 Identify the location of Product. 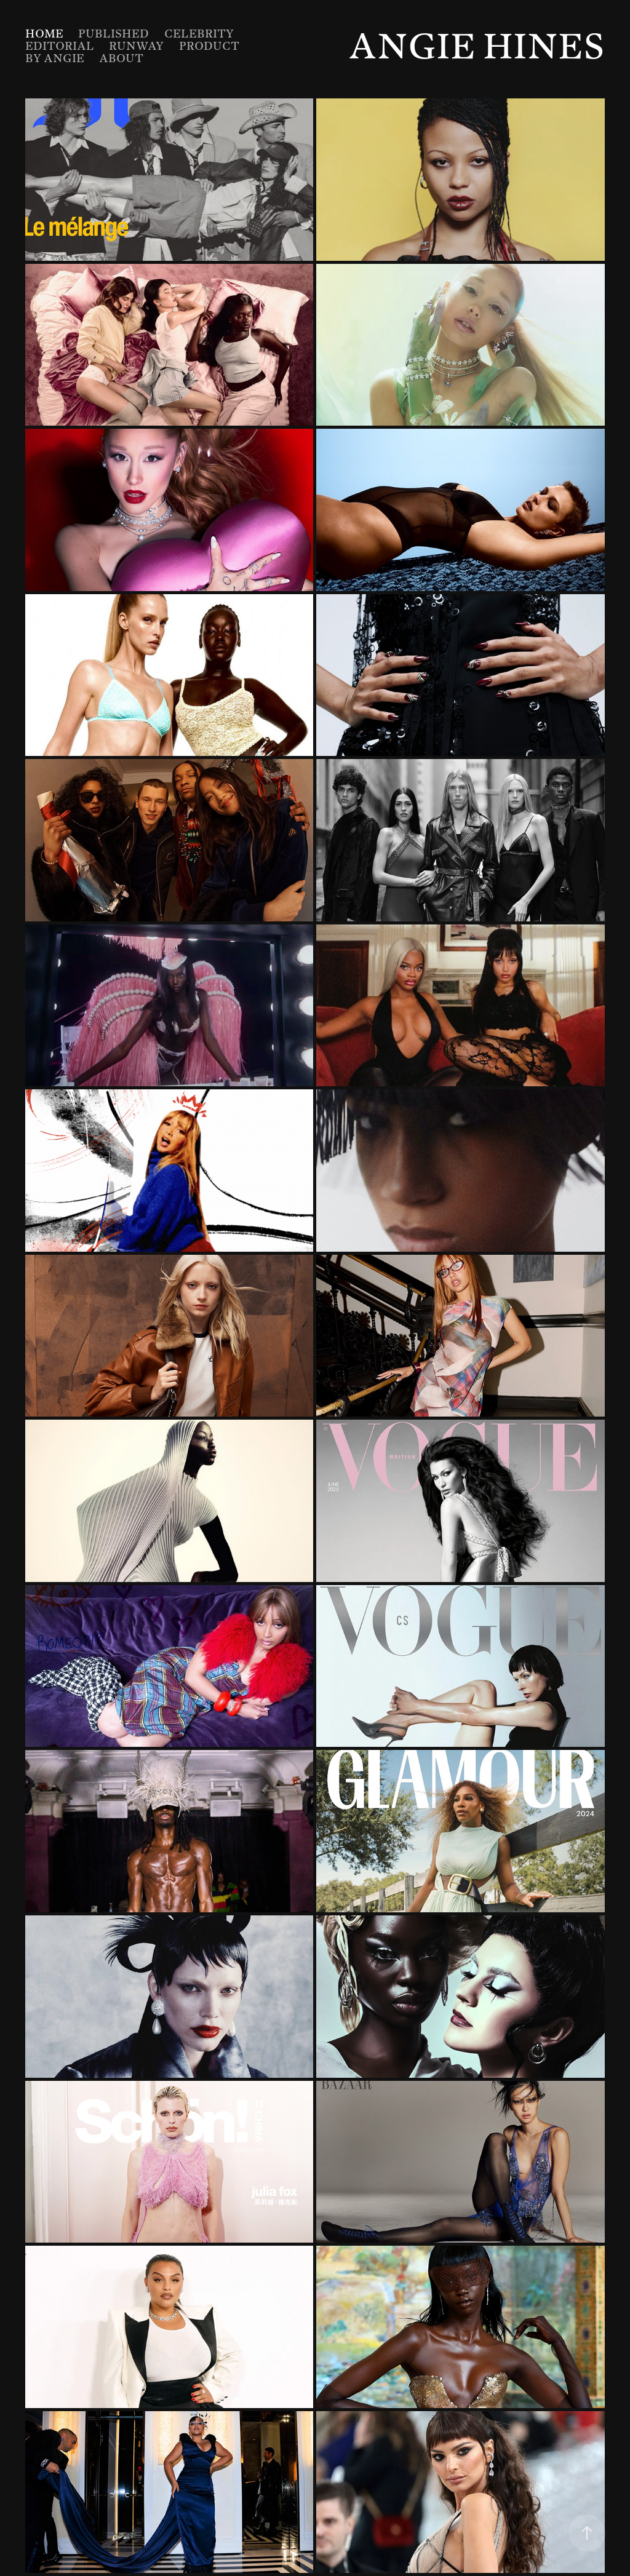
(209, 46).